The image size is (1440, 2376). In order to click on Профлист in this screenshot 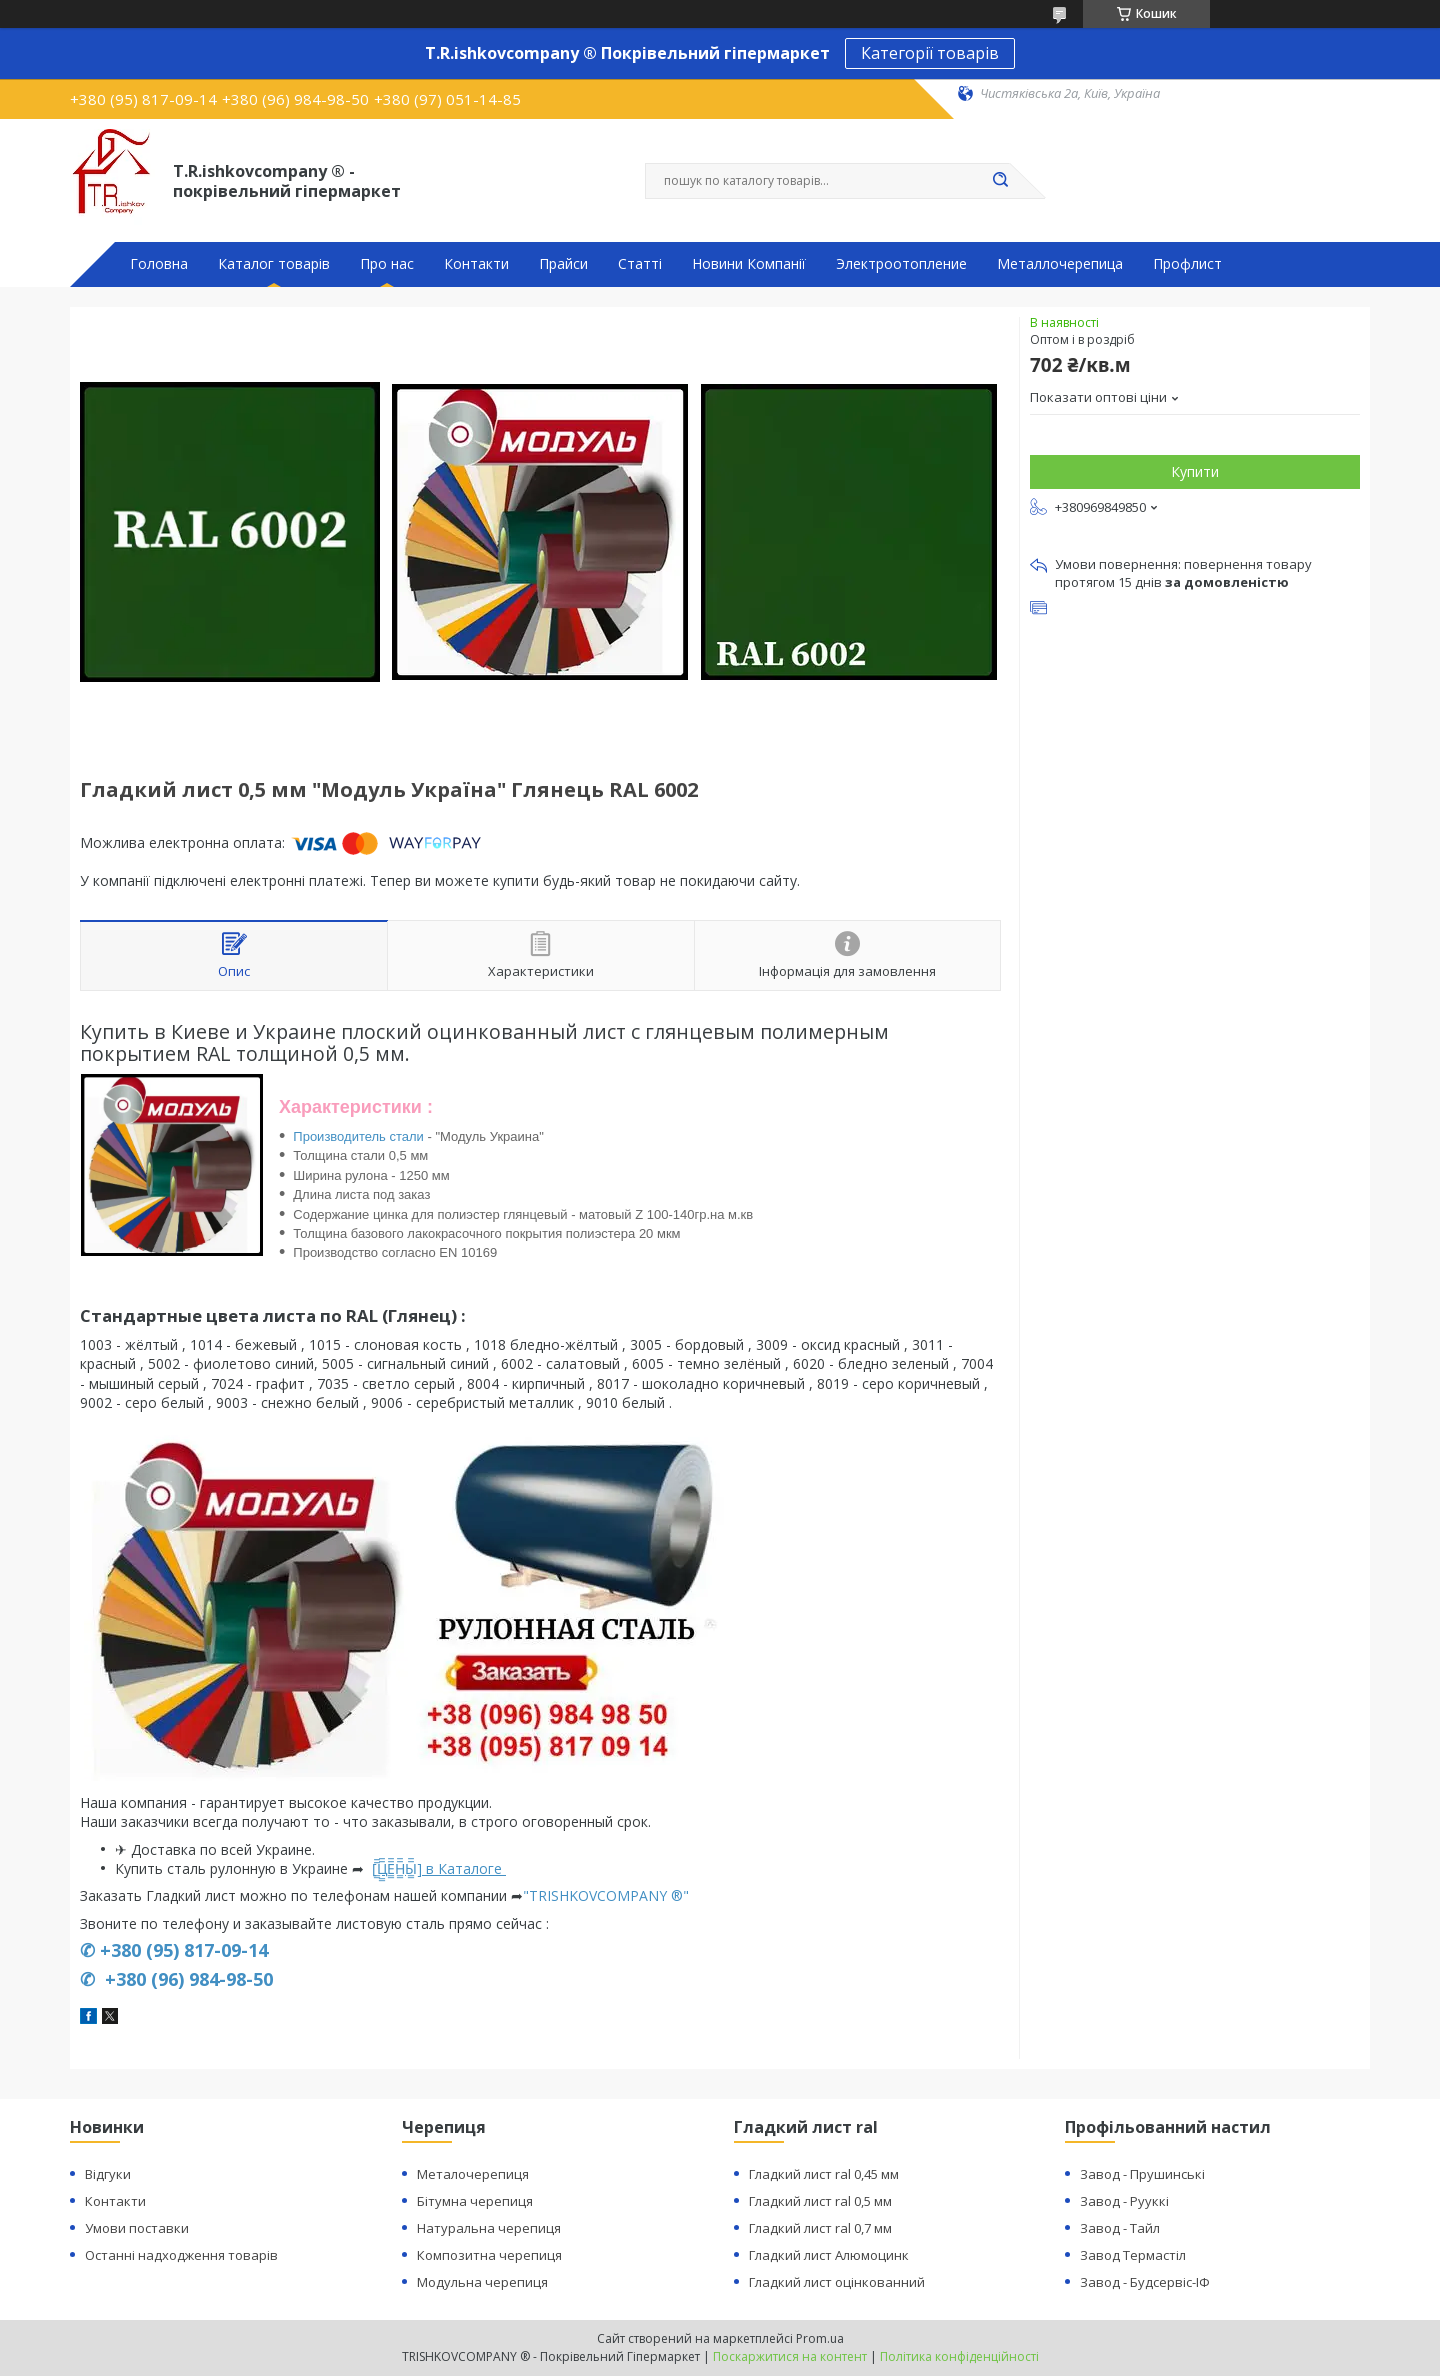, I will do `click(1187, 264)`.